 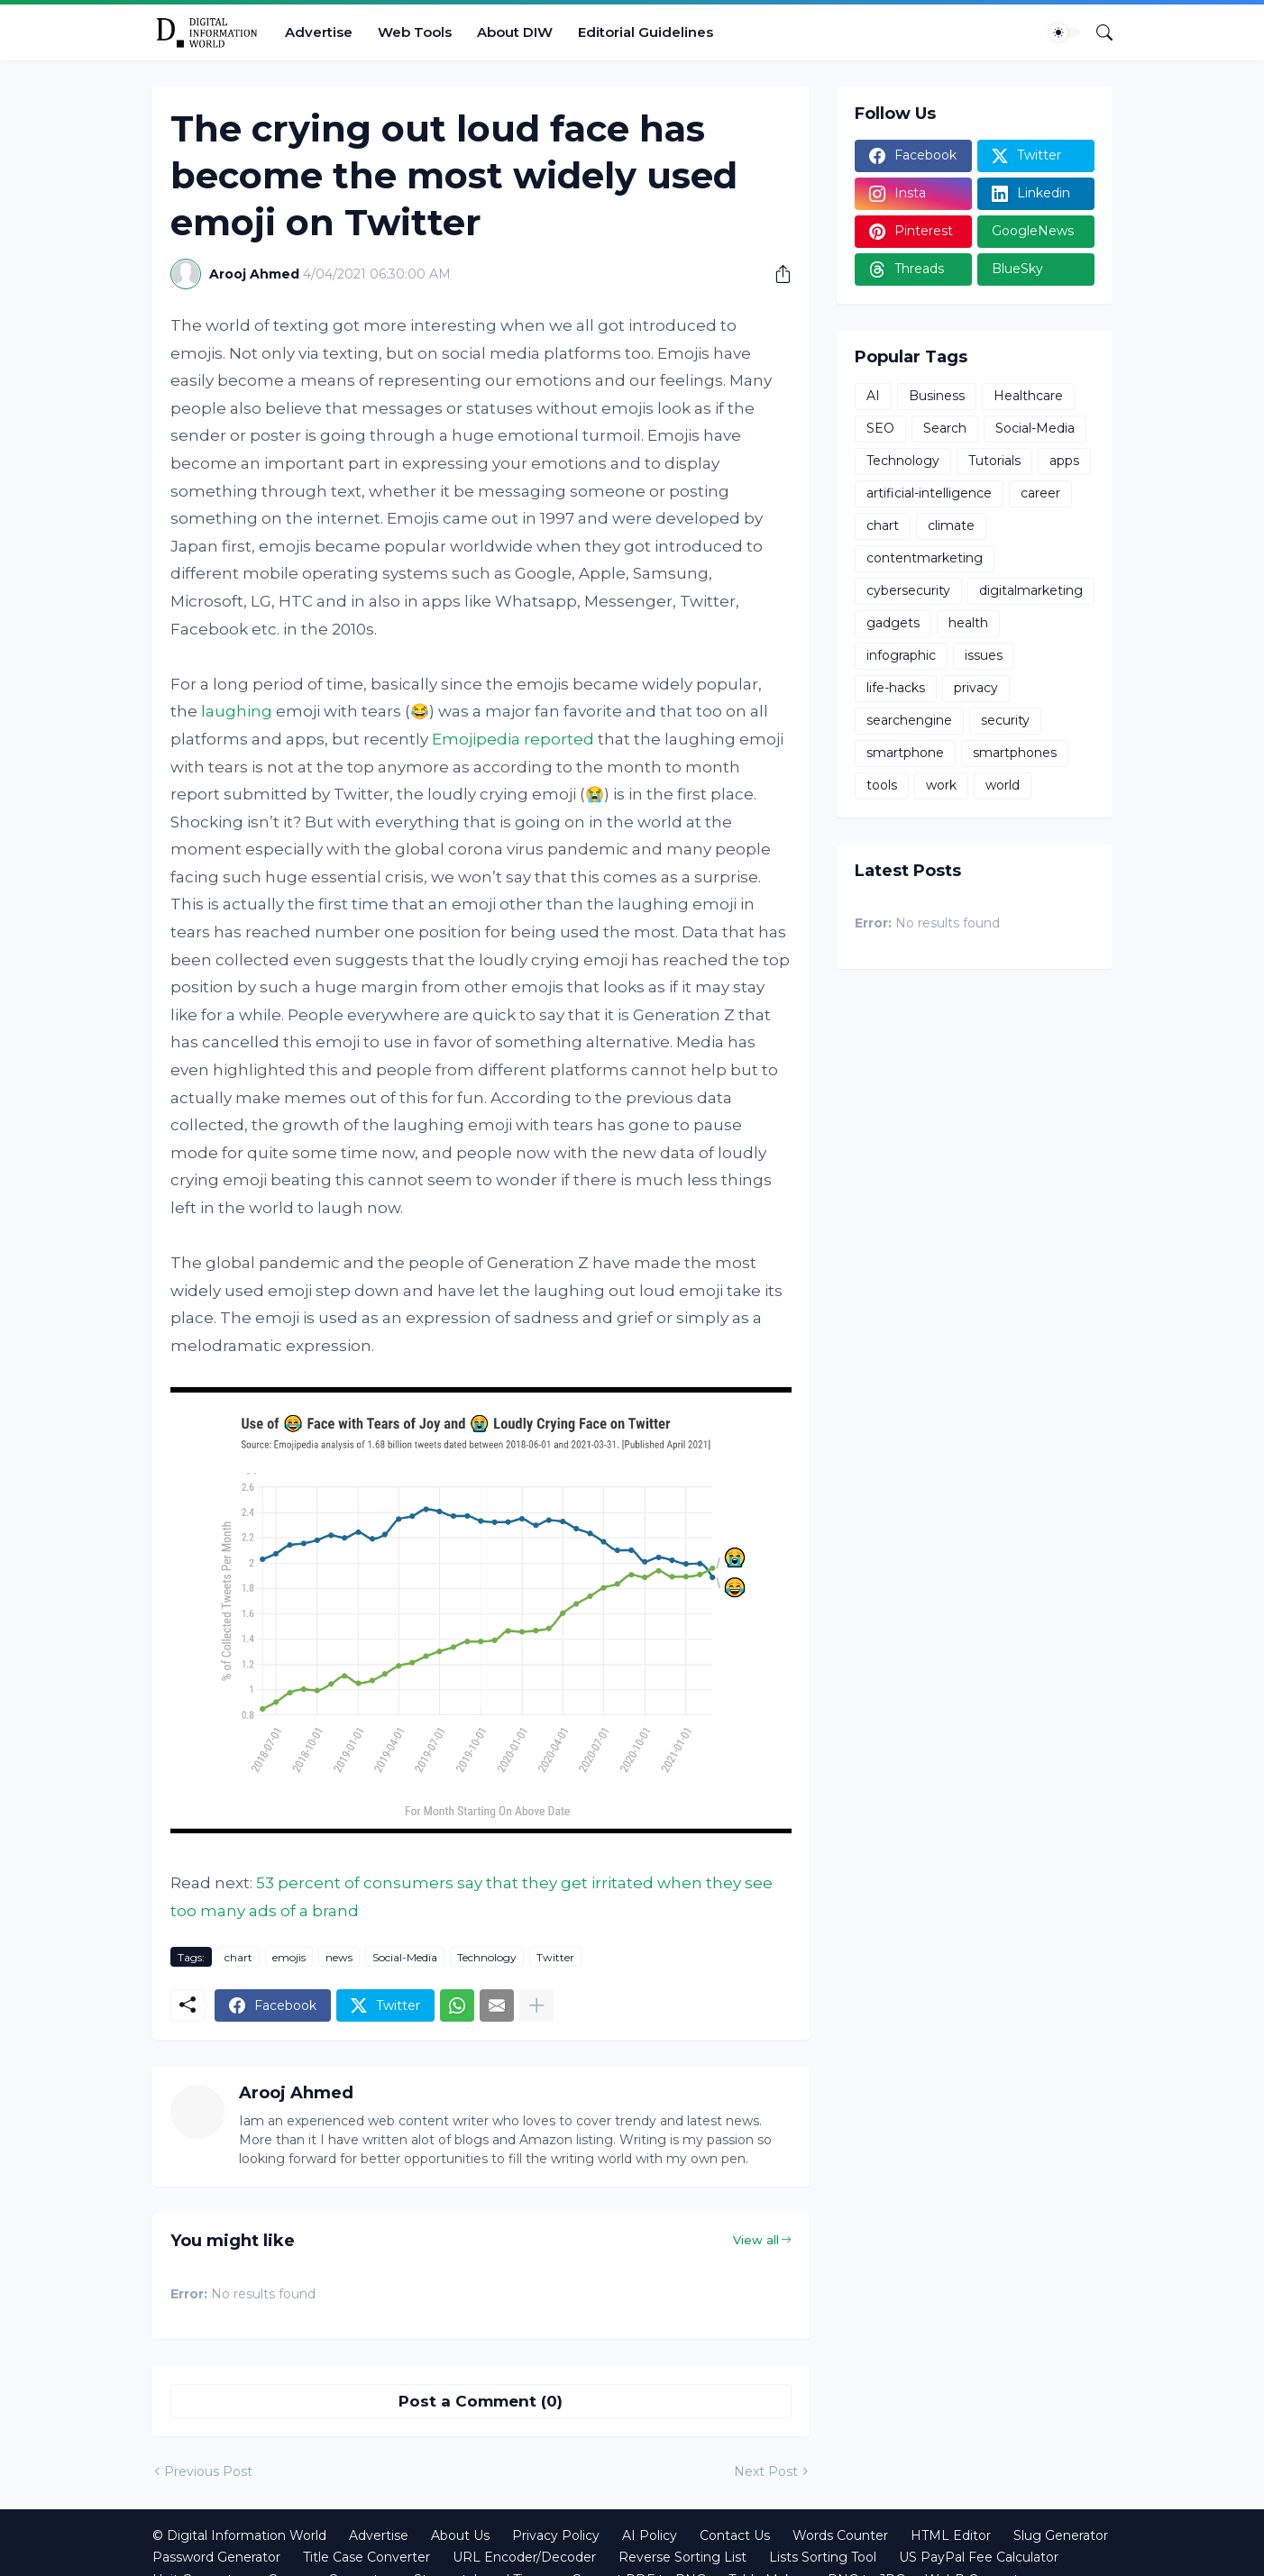 I want to click on Reverse Sorting List, so click(x=682, y=2557).